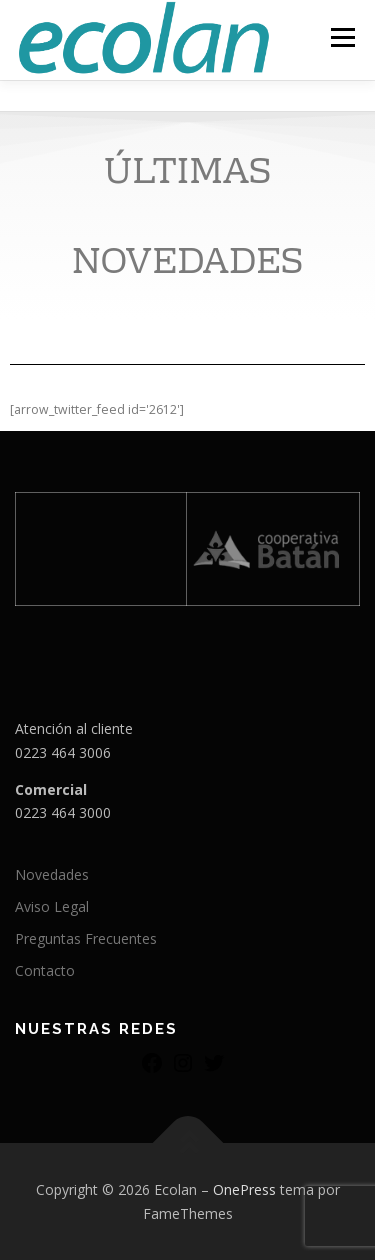  Describe the element at coordinates (341, 37) in the screenshot. I see `Menú` at that location.